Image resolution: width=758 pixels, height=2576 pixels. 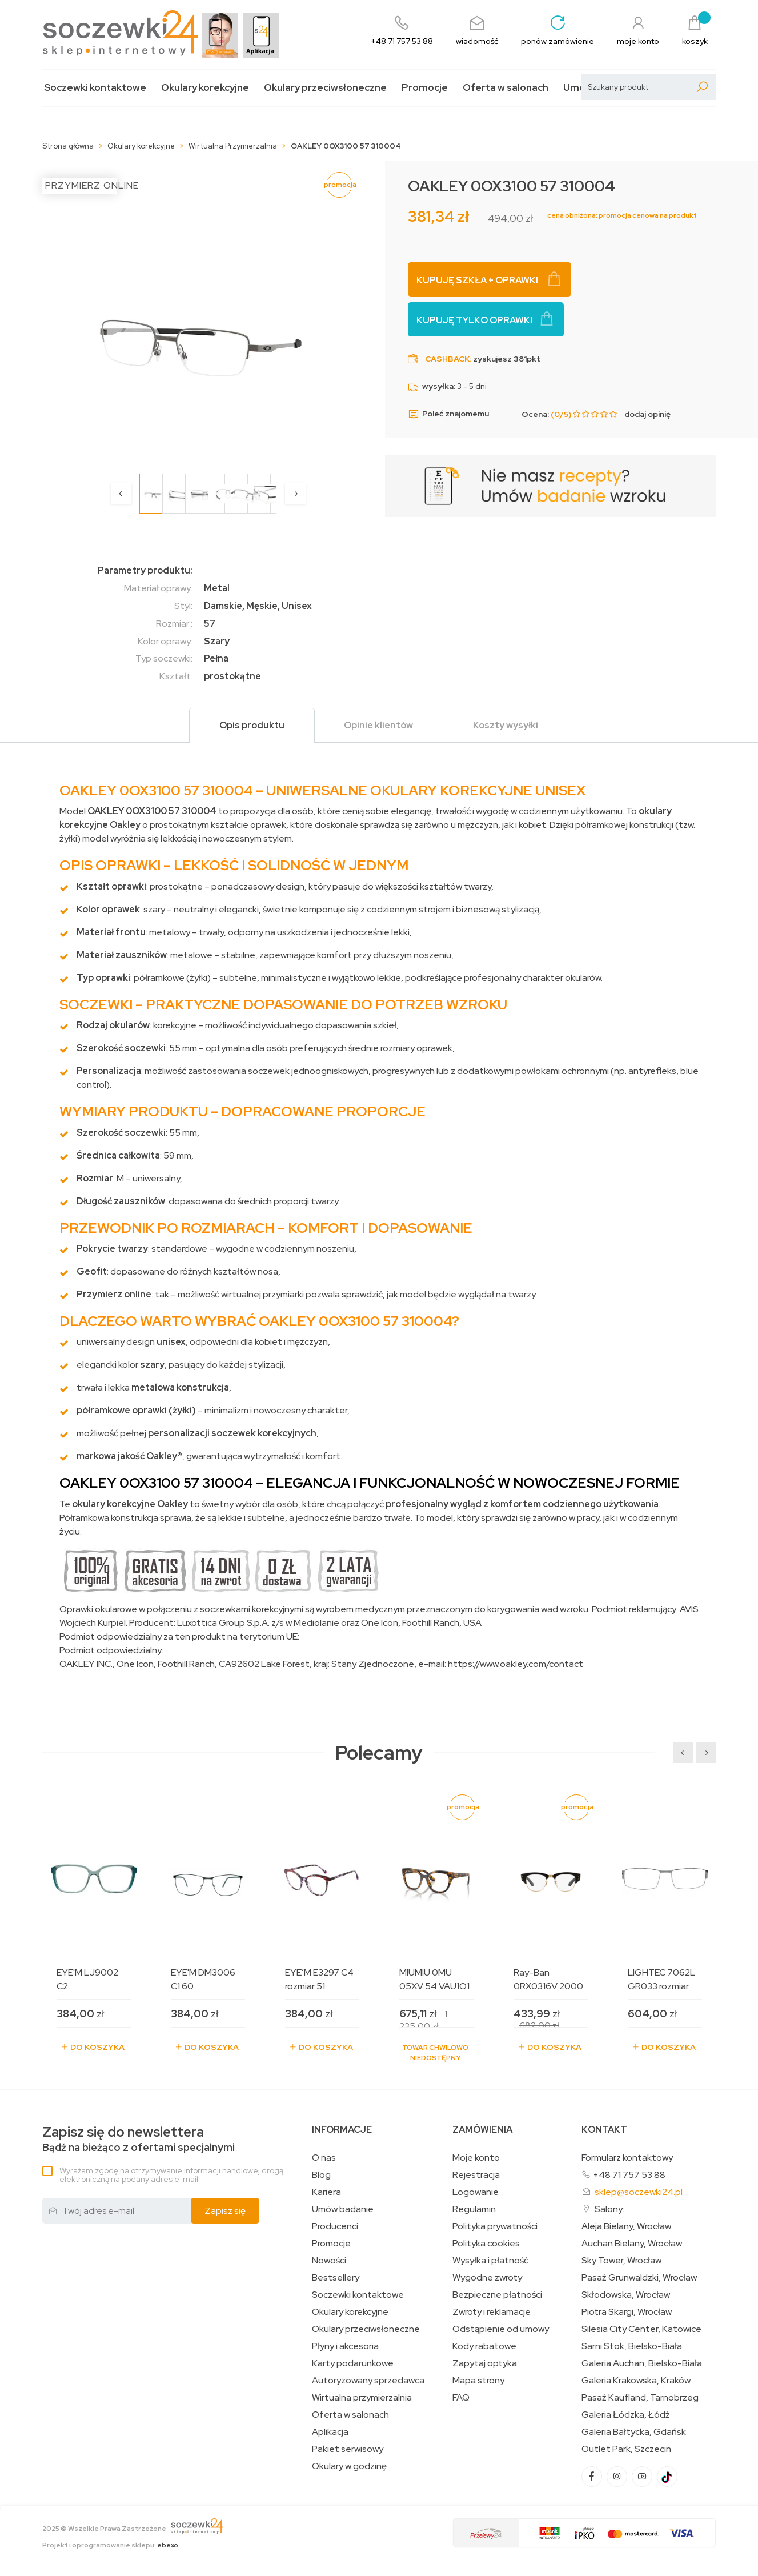 I want to click on Odstąpienie od umowy, so click(x=500, y=2329).